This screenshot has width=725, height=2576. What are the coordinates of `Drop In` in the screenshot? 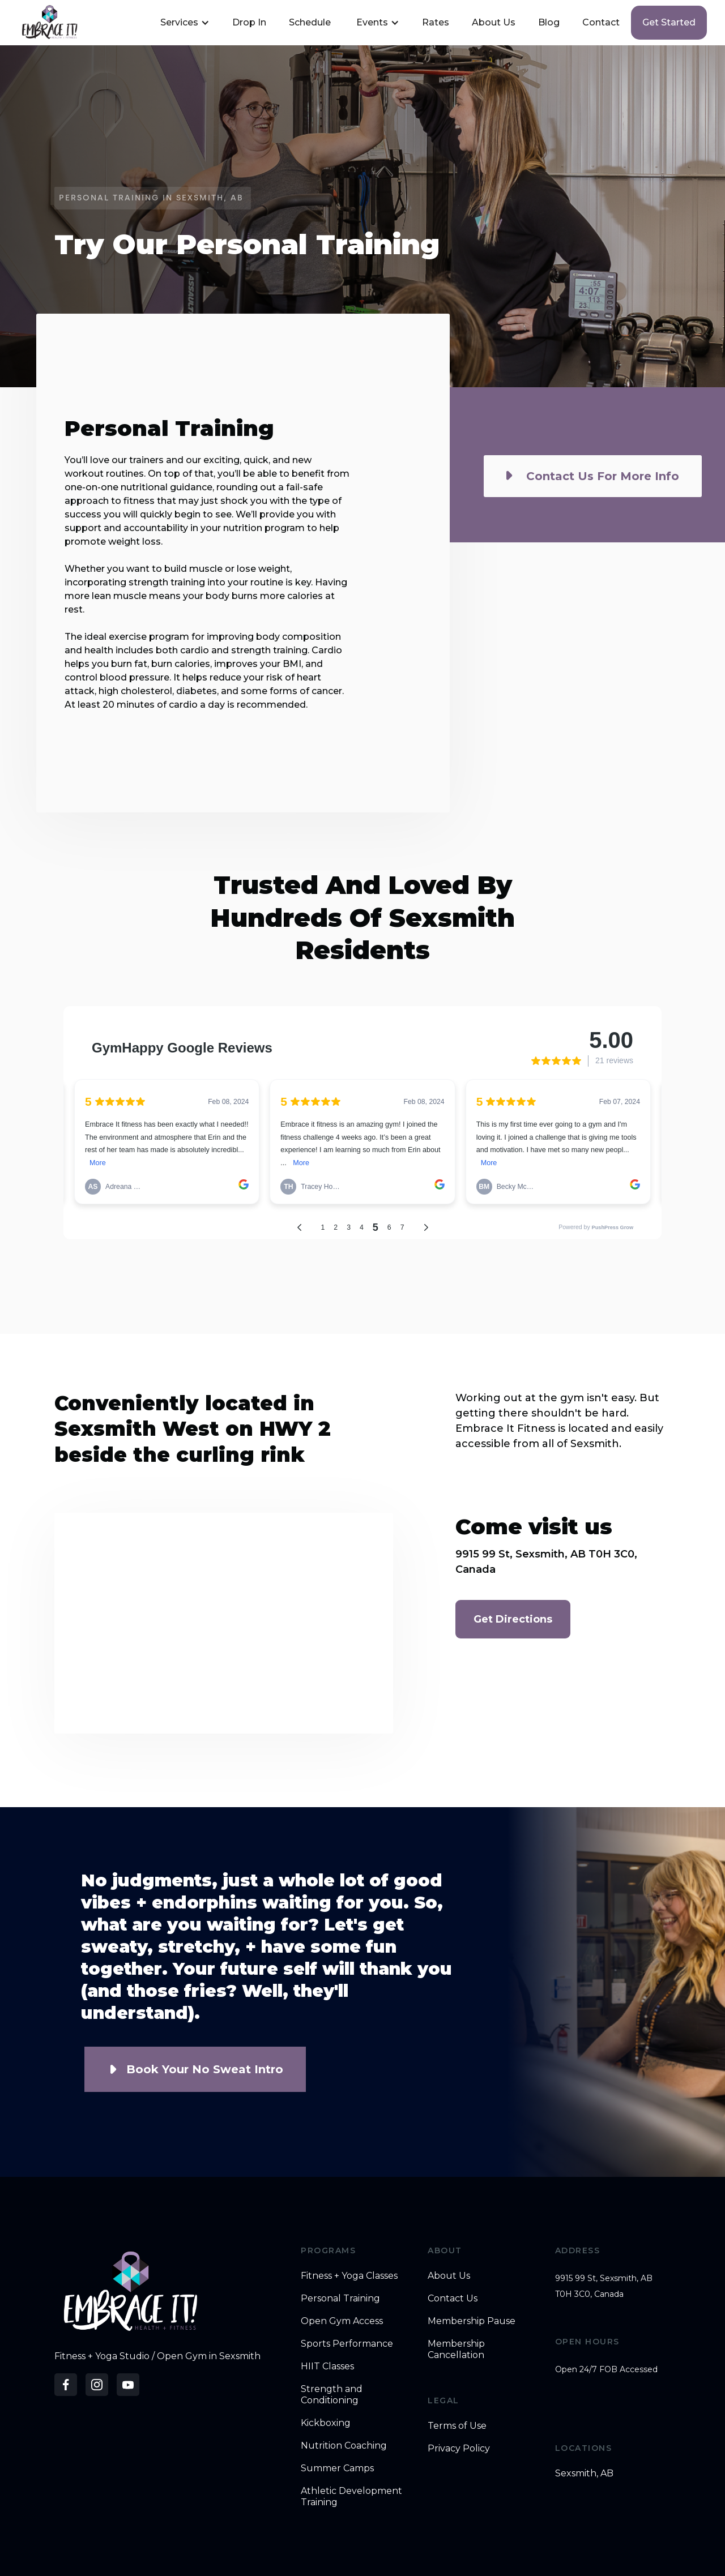 It's located at (249, 22).